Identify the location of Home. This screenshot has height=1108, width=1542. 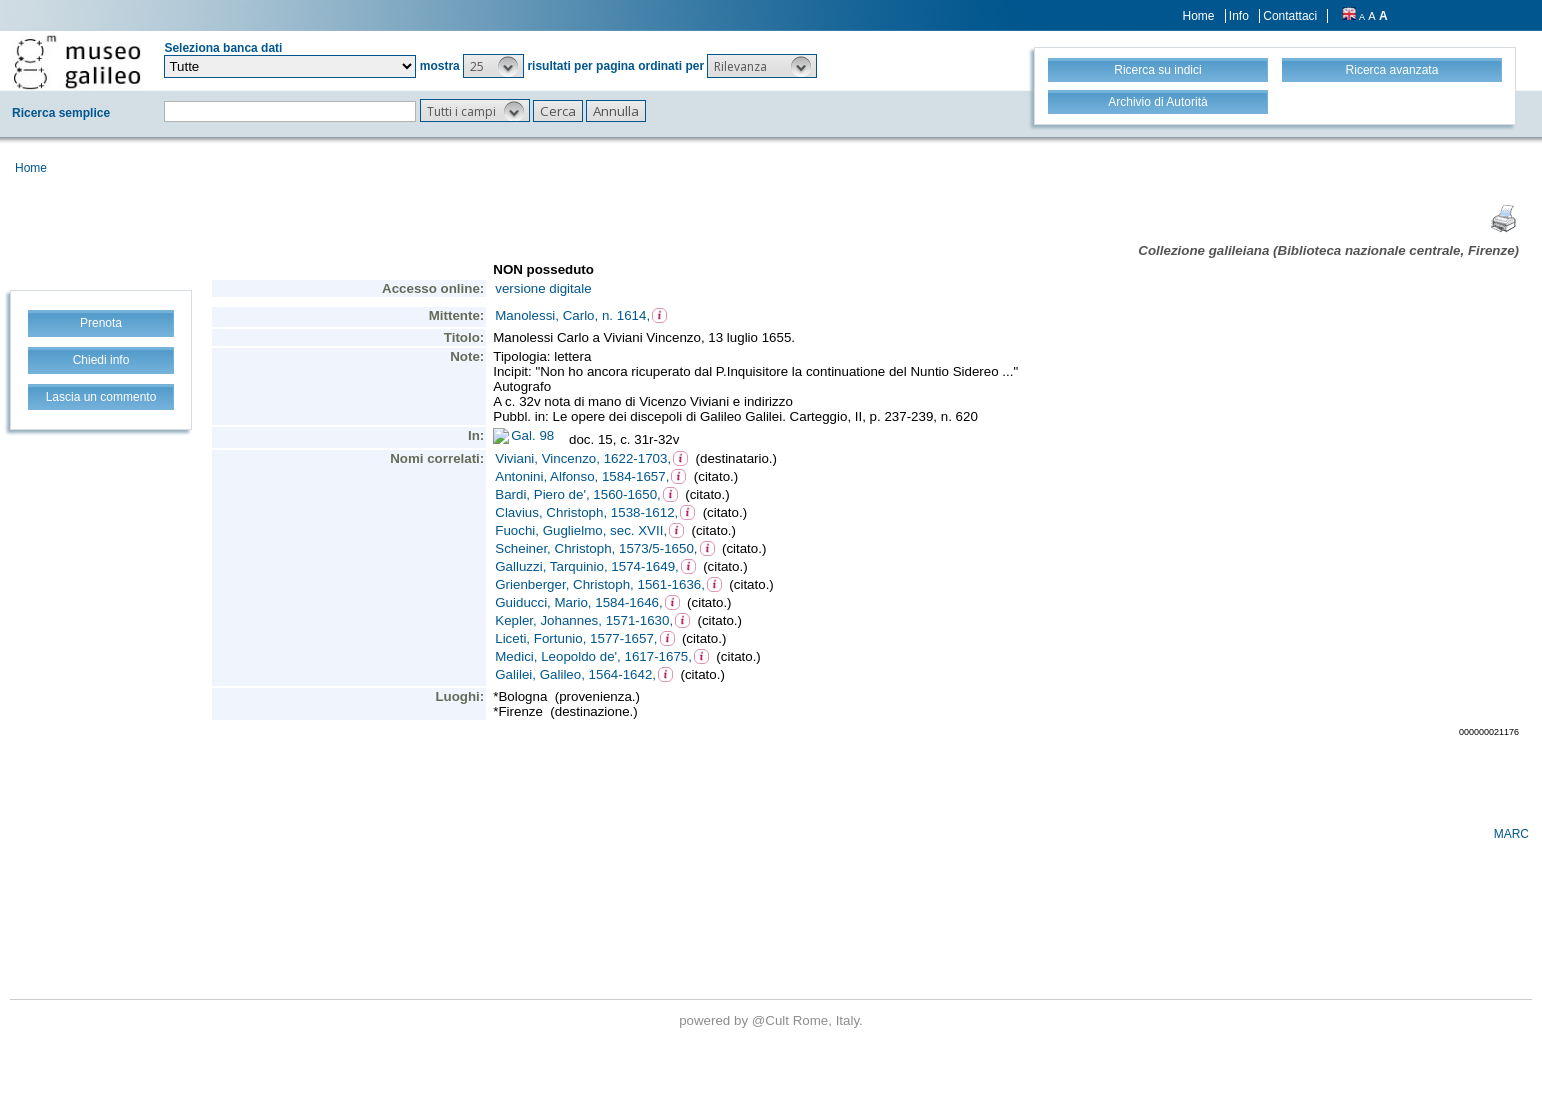
(1199, 16).